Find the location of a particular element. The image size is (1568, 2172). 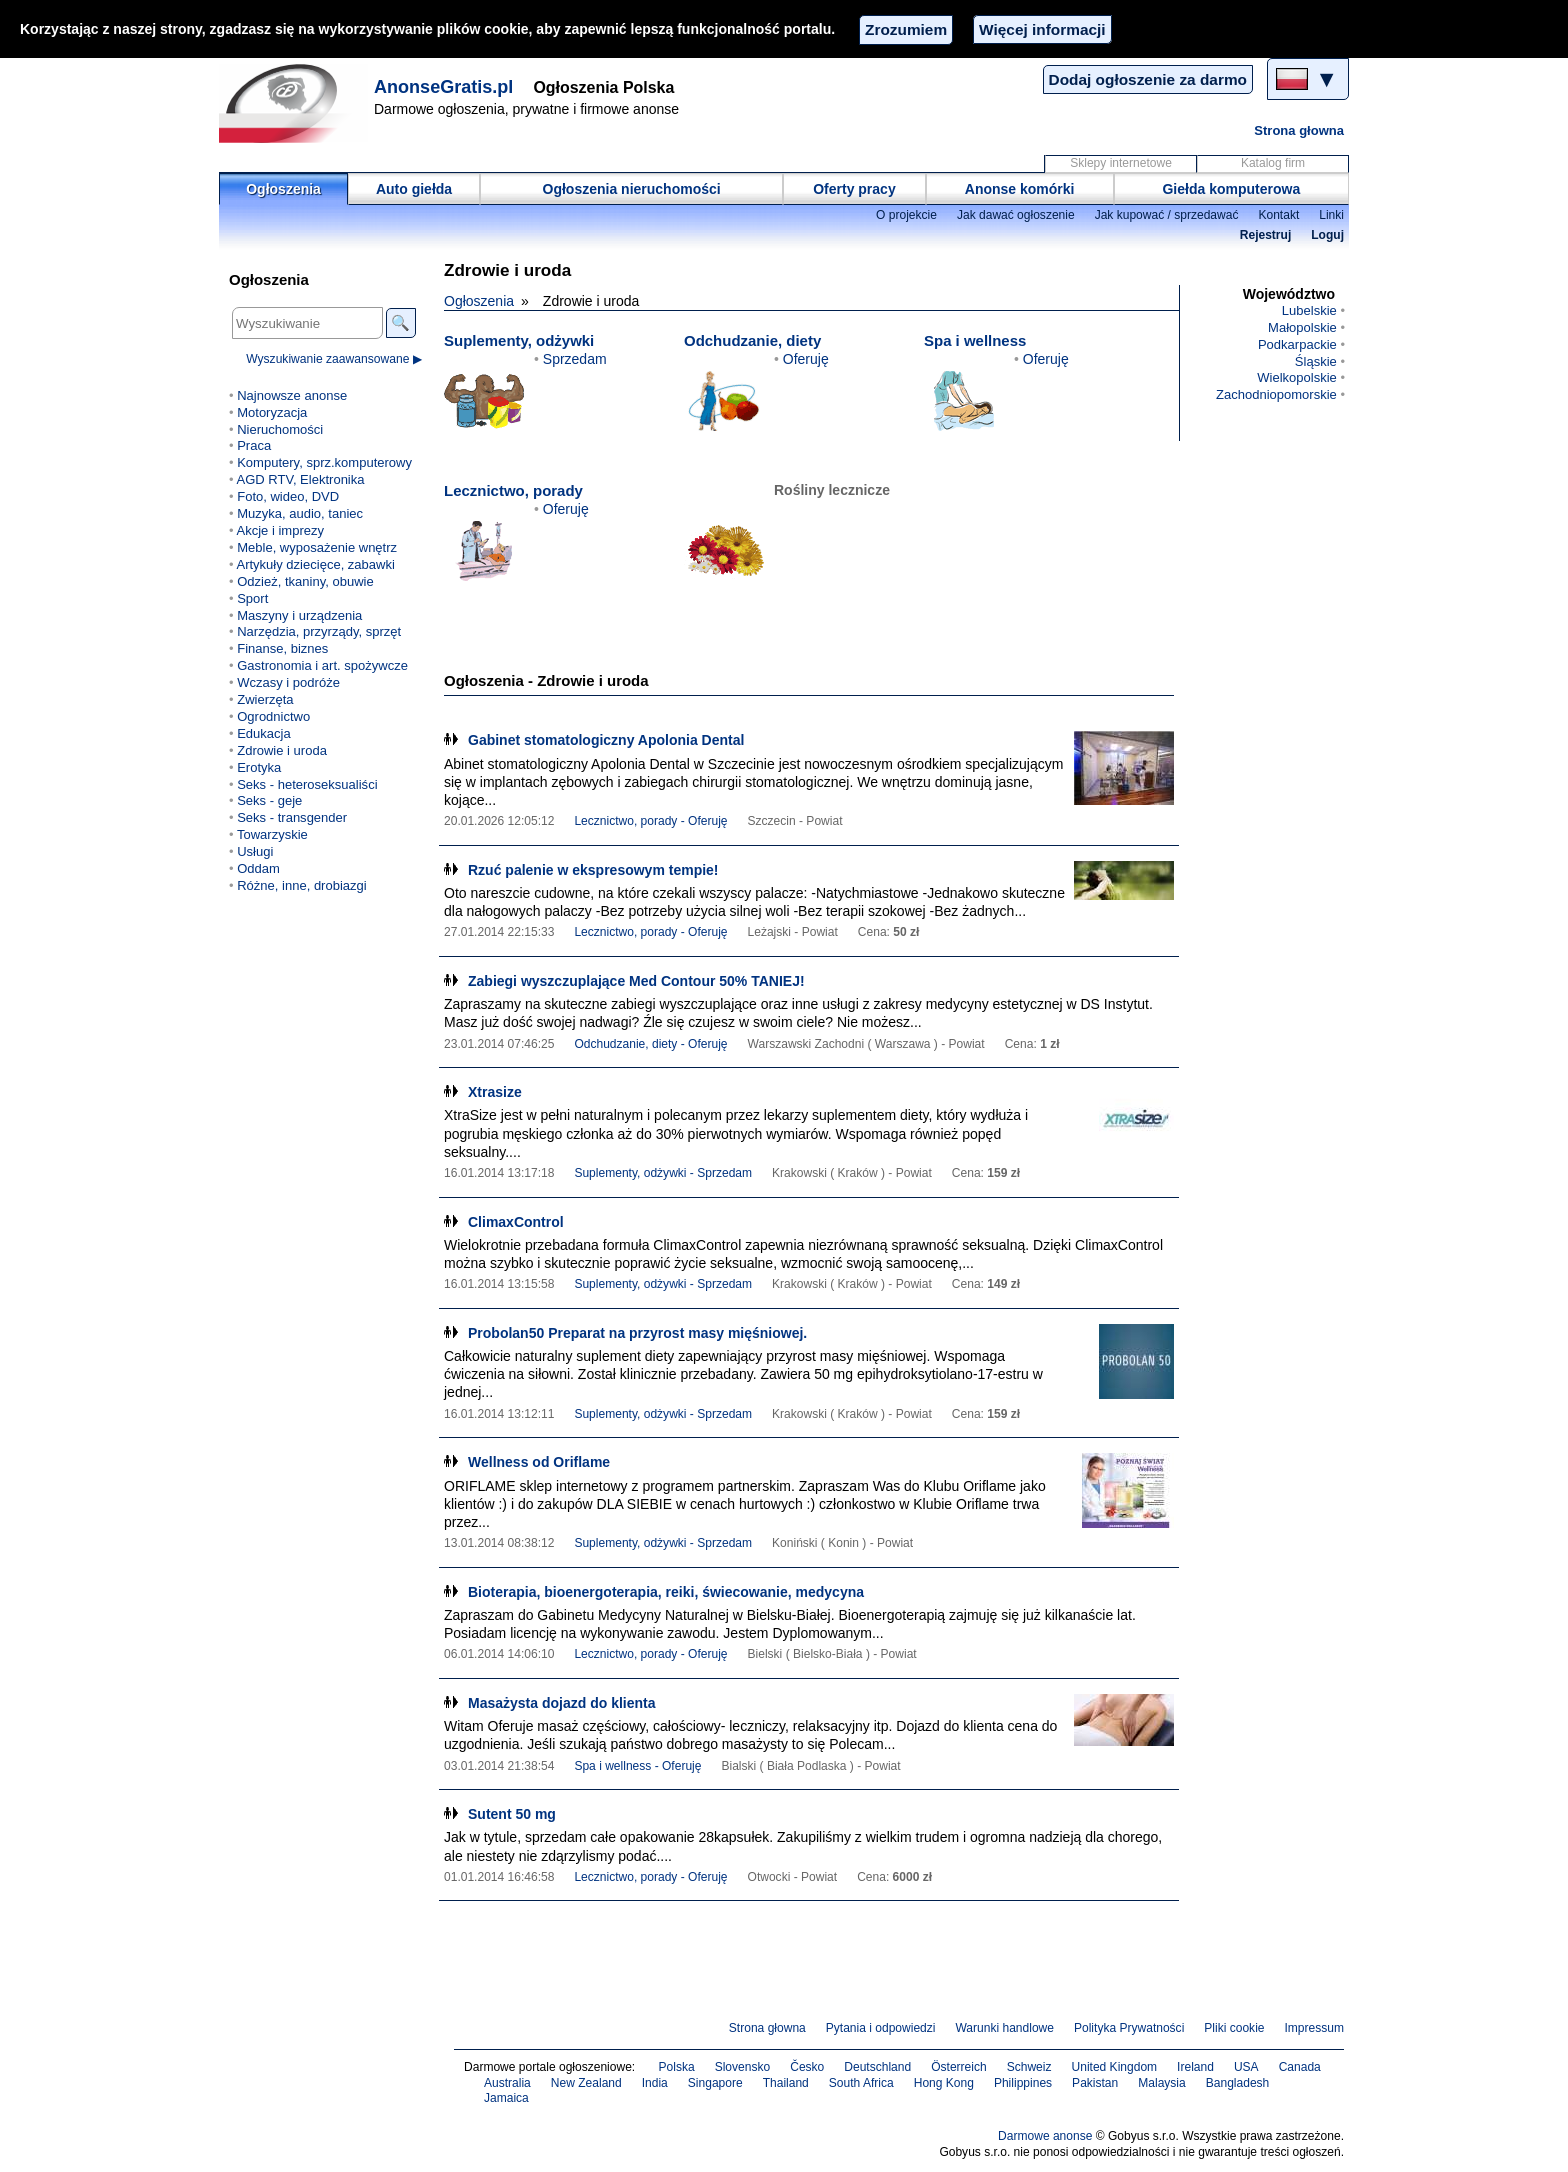

Philippines is located at coordinates (1023, 2083).